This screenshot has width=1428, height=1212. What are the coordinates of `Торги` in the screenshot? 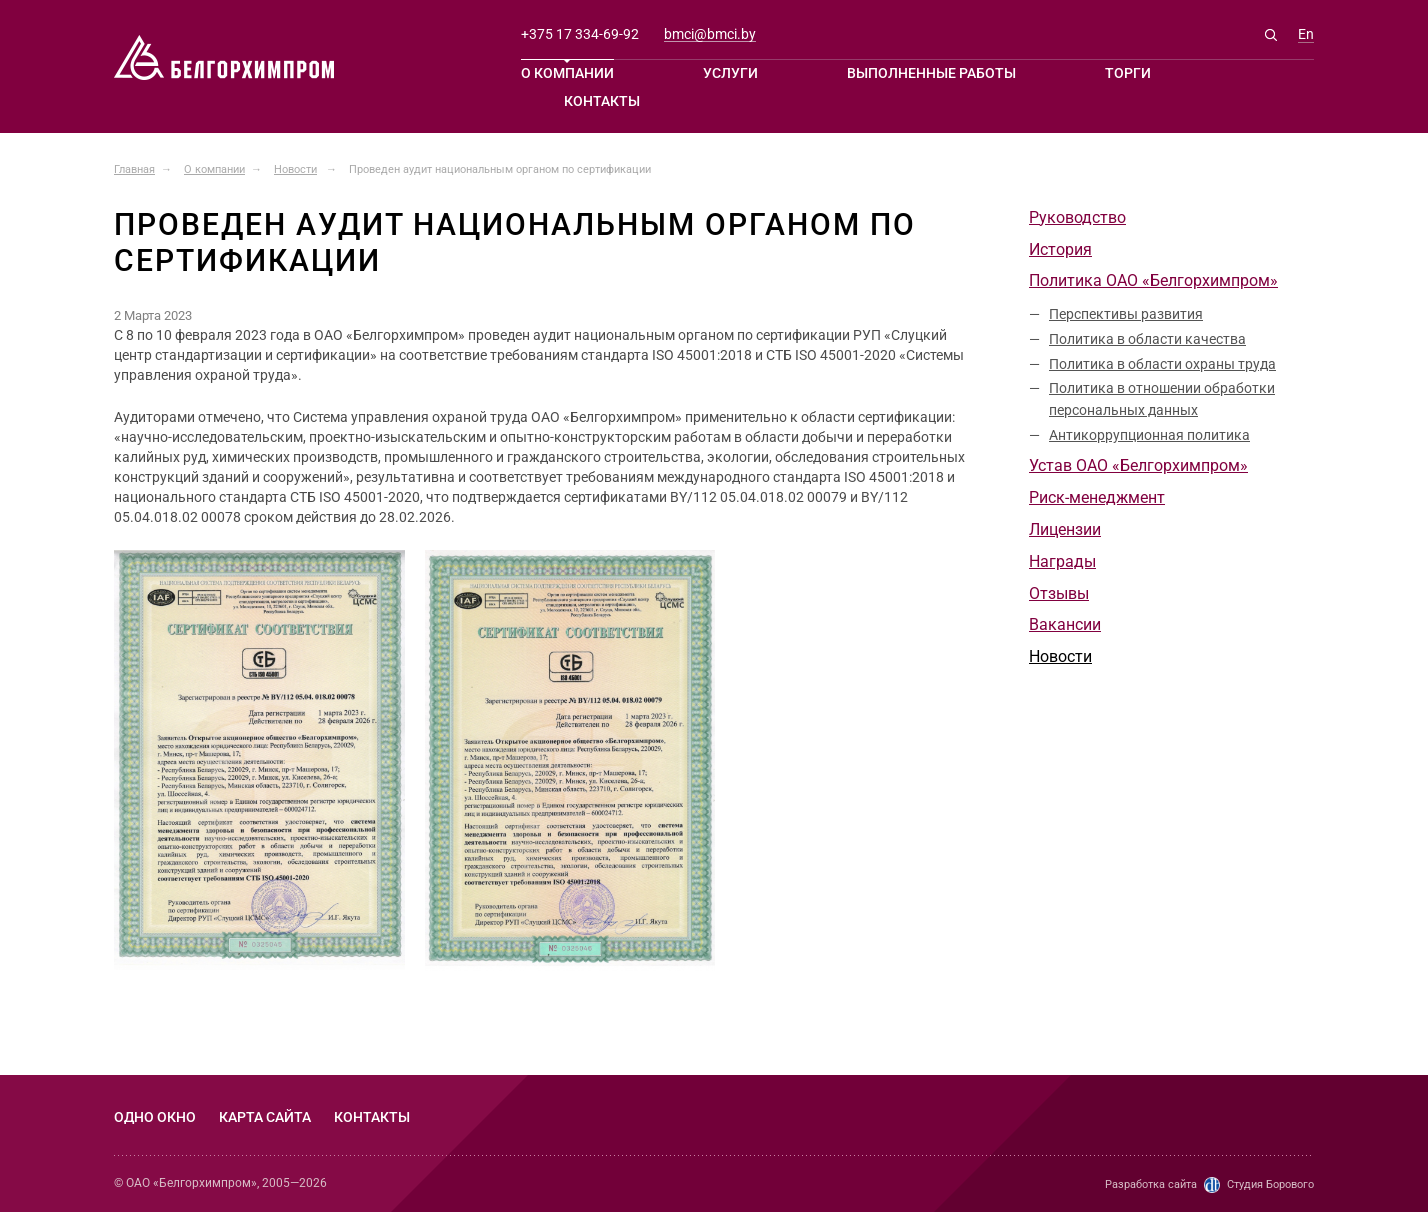 It's located at (1128, 73).